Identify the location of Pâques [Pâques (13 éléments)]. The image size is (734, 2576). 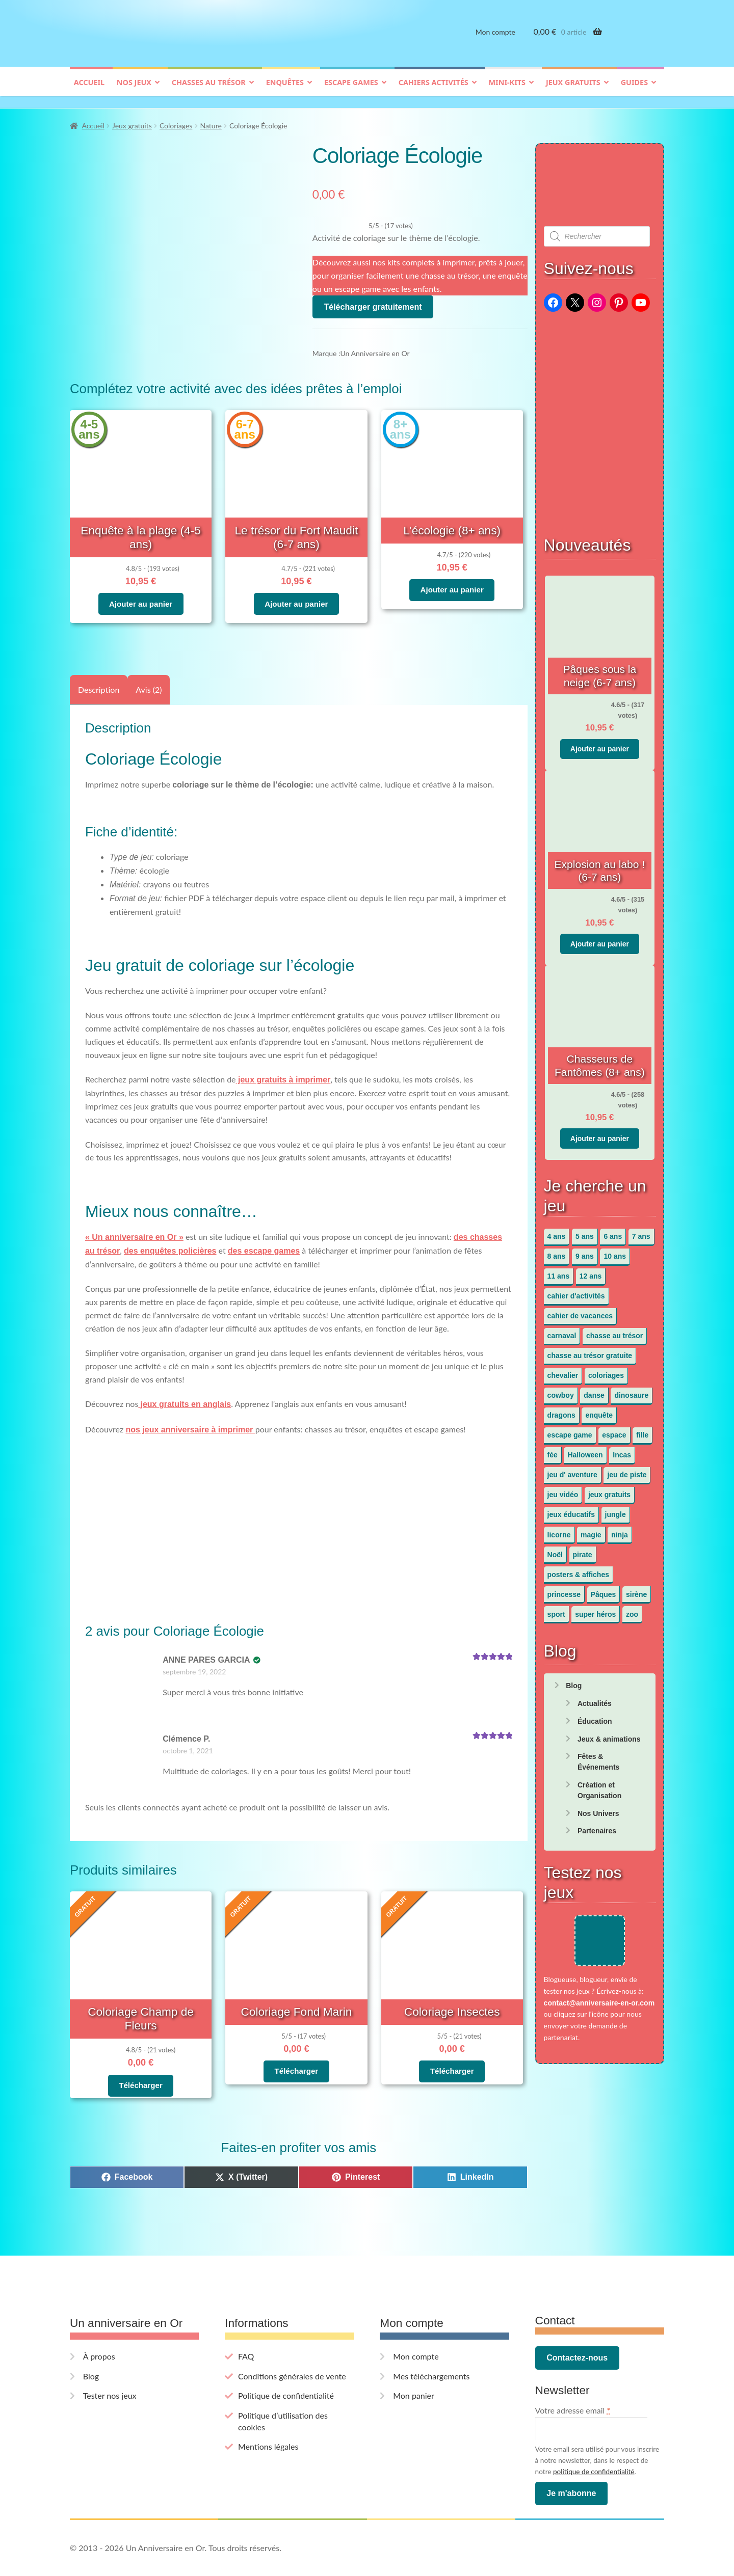
(603, 1589).